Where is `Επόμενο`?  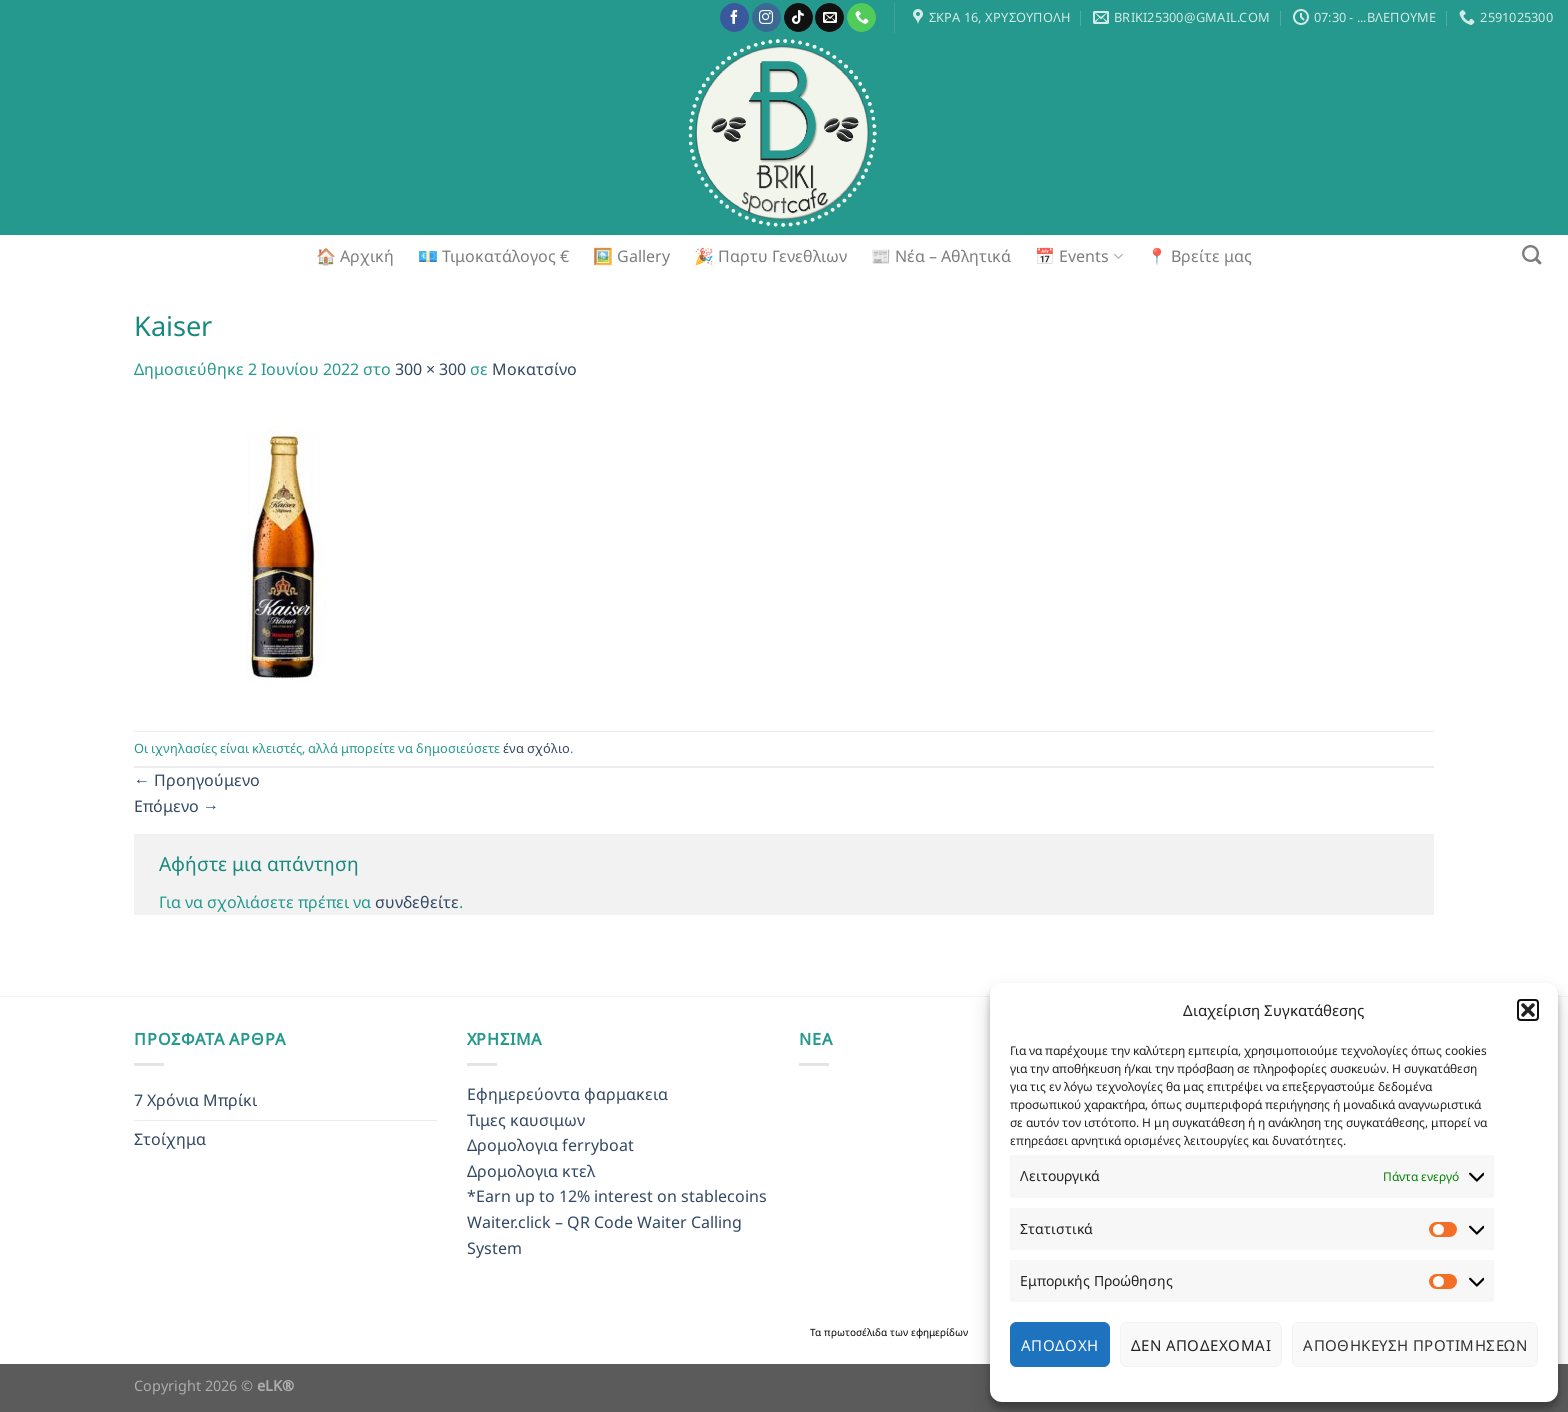 Επόμενο is located at coordinates (176, 806).